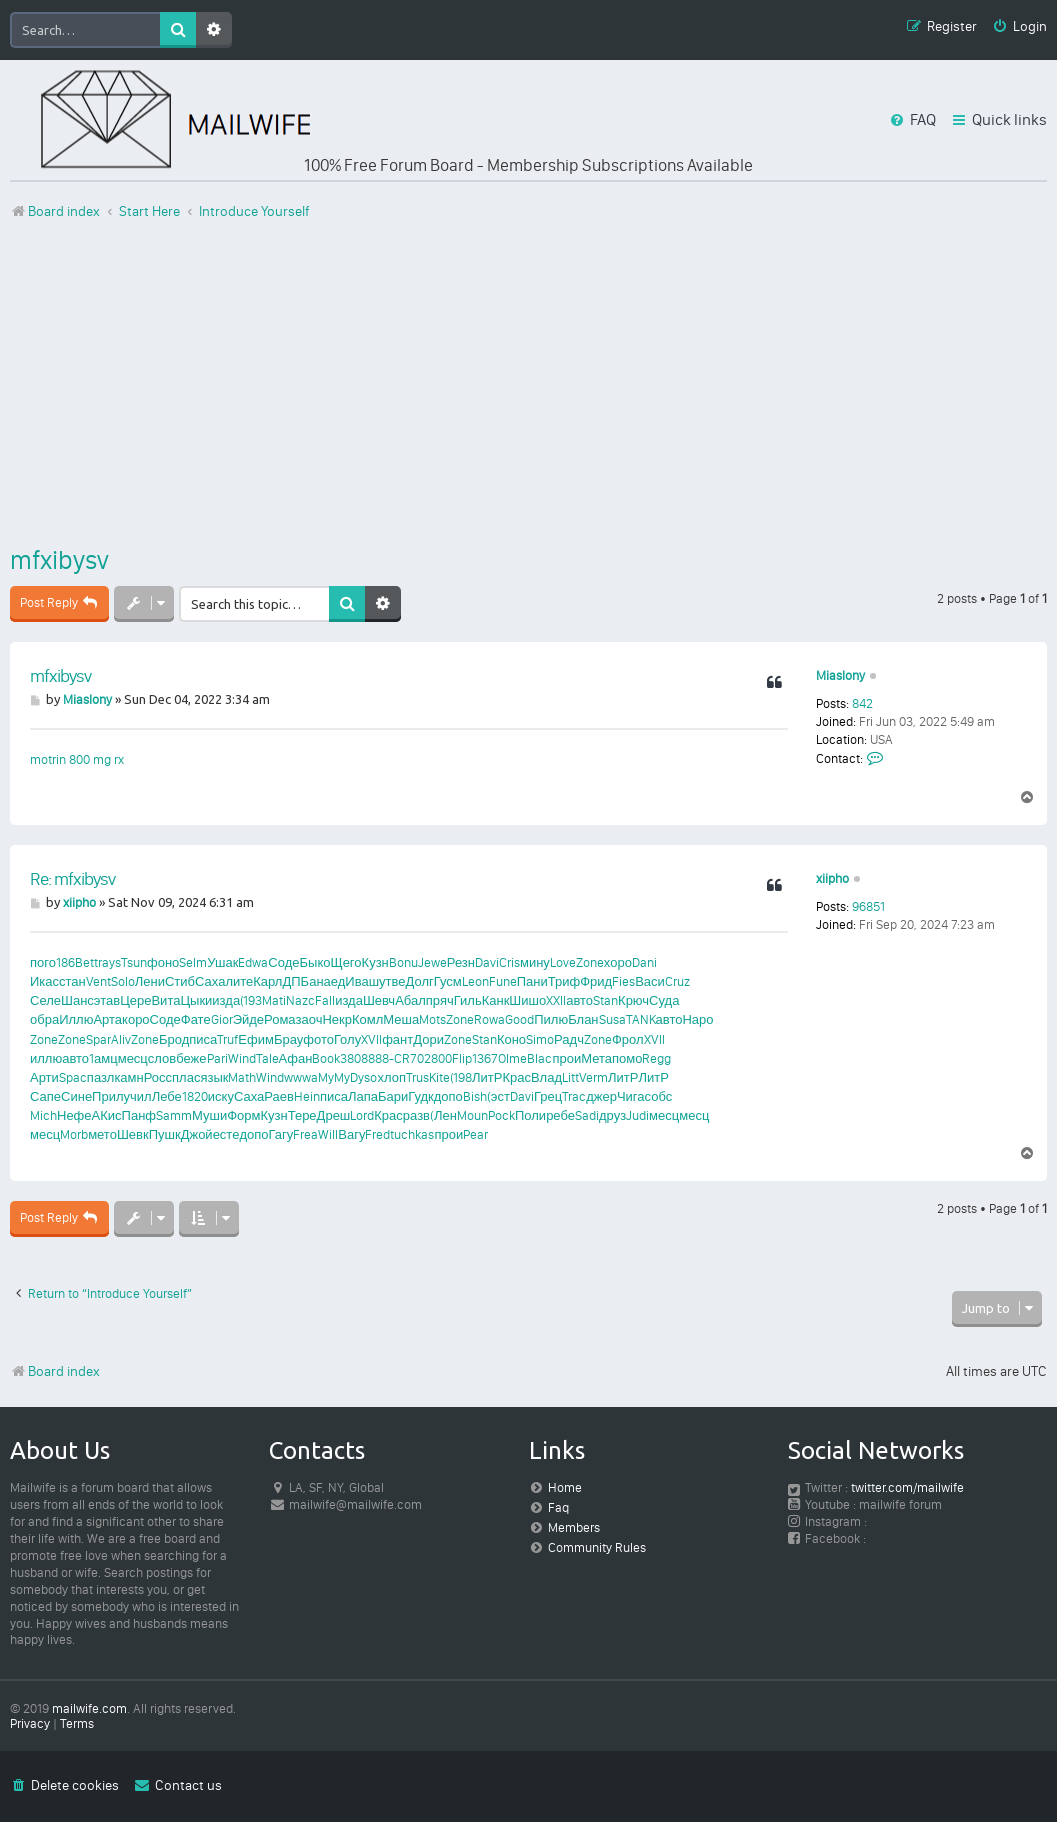  I want to click on Sadi, so click(587, 1115).